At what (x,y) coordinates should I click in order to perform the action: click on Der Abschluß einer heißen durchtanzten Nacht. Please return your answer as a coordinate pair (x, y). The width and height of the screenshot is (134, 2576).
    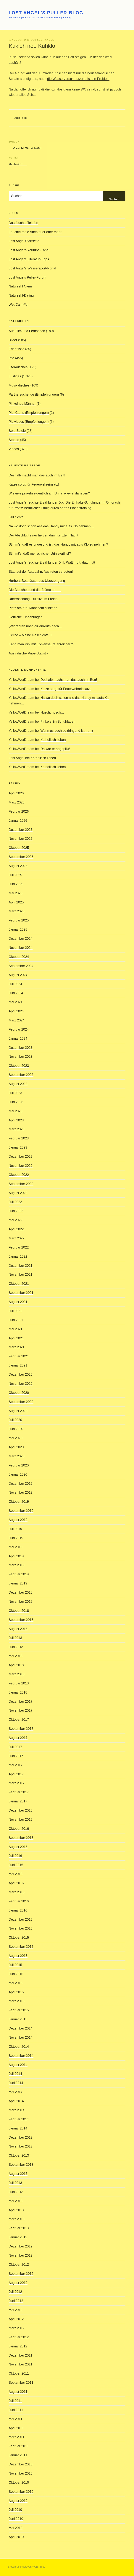
    Looking at the image, I should click on (43, 535).